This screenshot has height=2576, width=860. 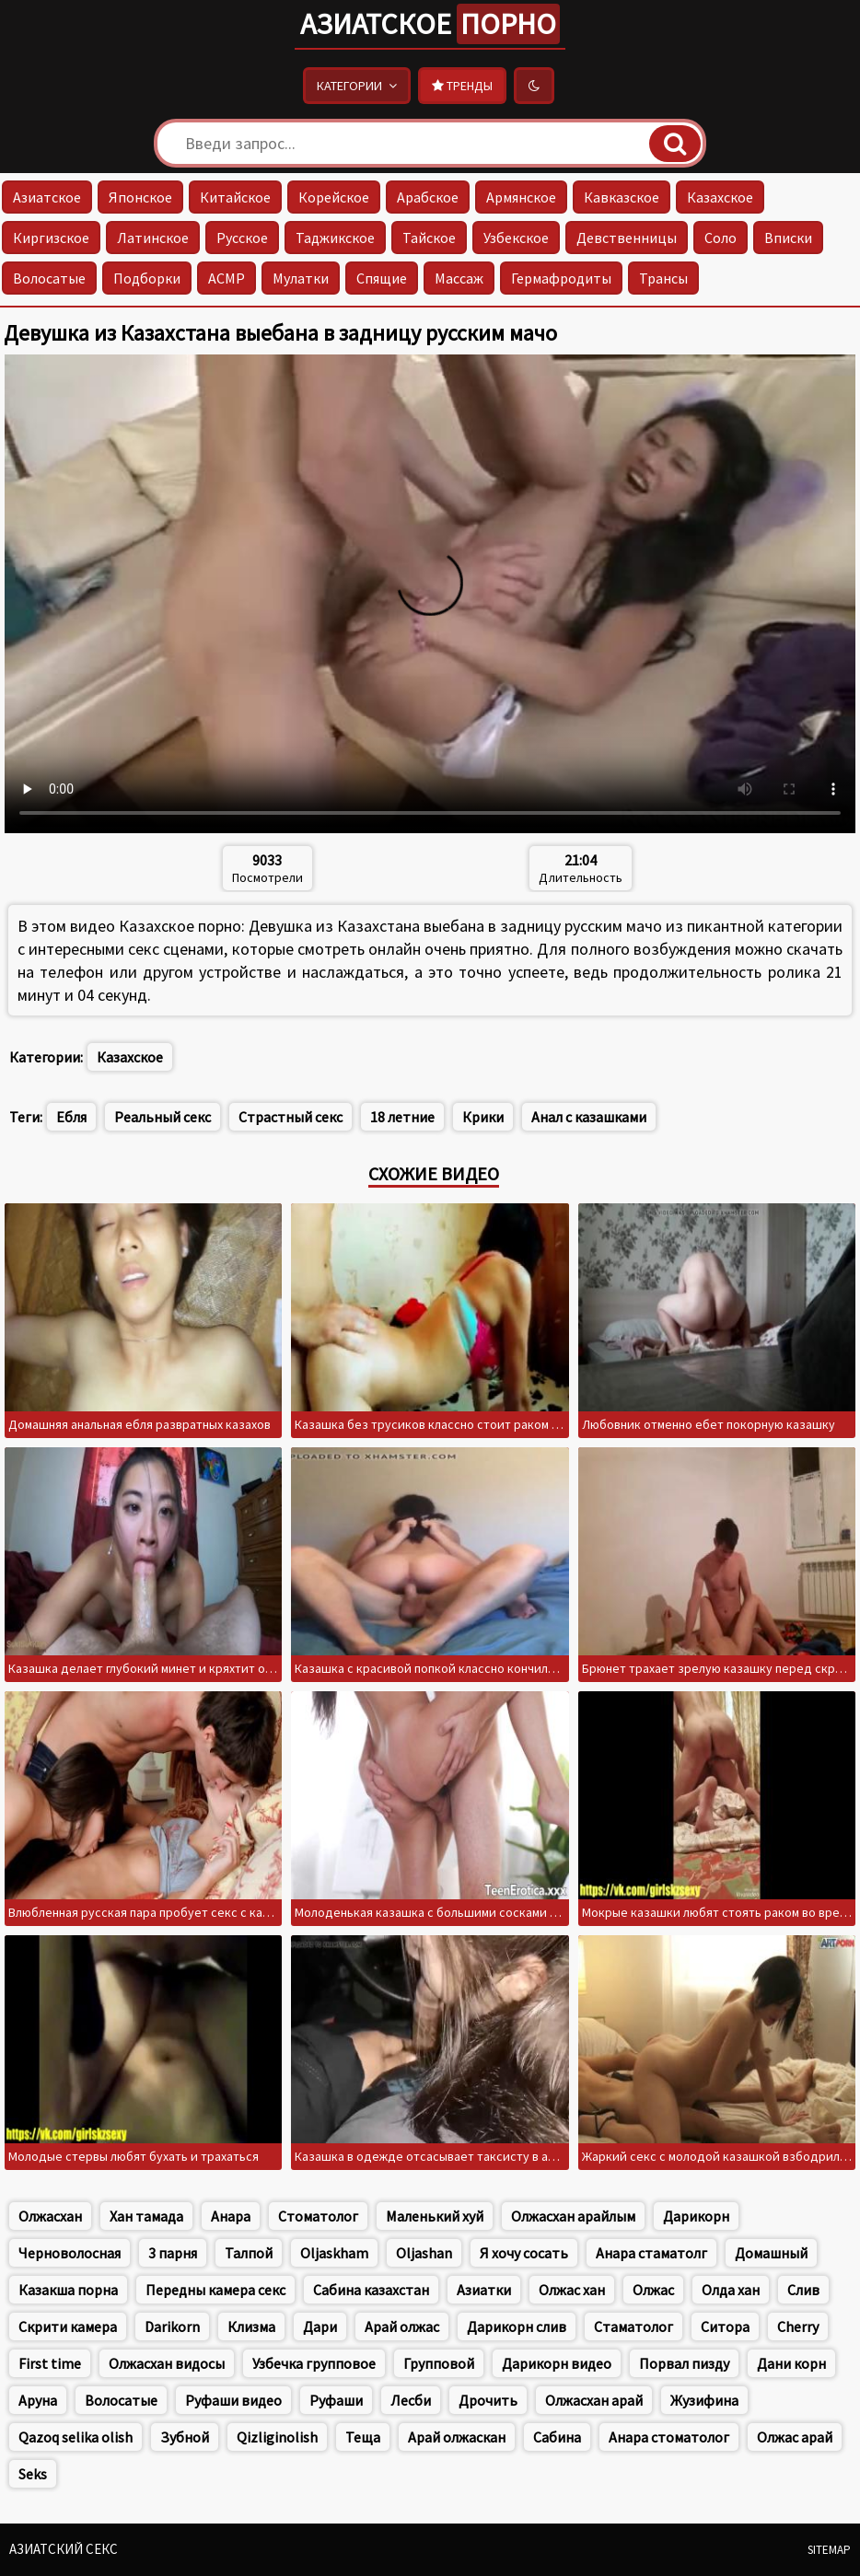 I want to click on Дарикорн, so click(x=696, y=2216).